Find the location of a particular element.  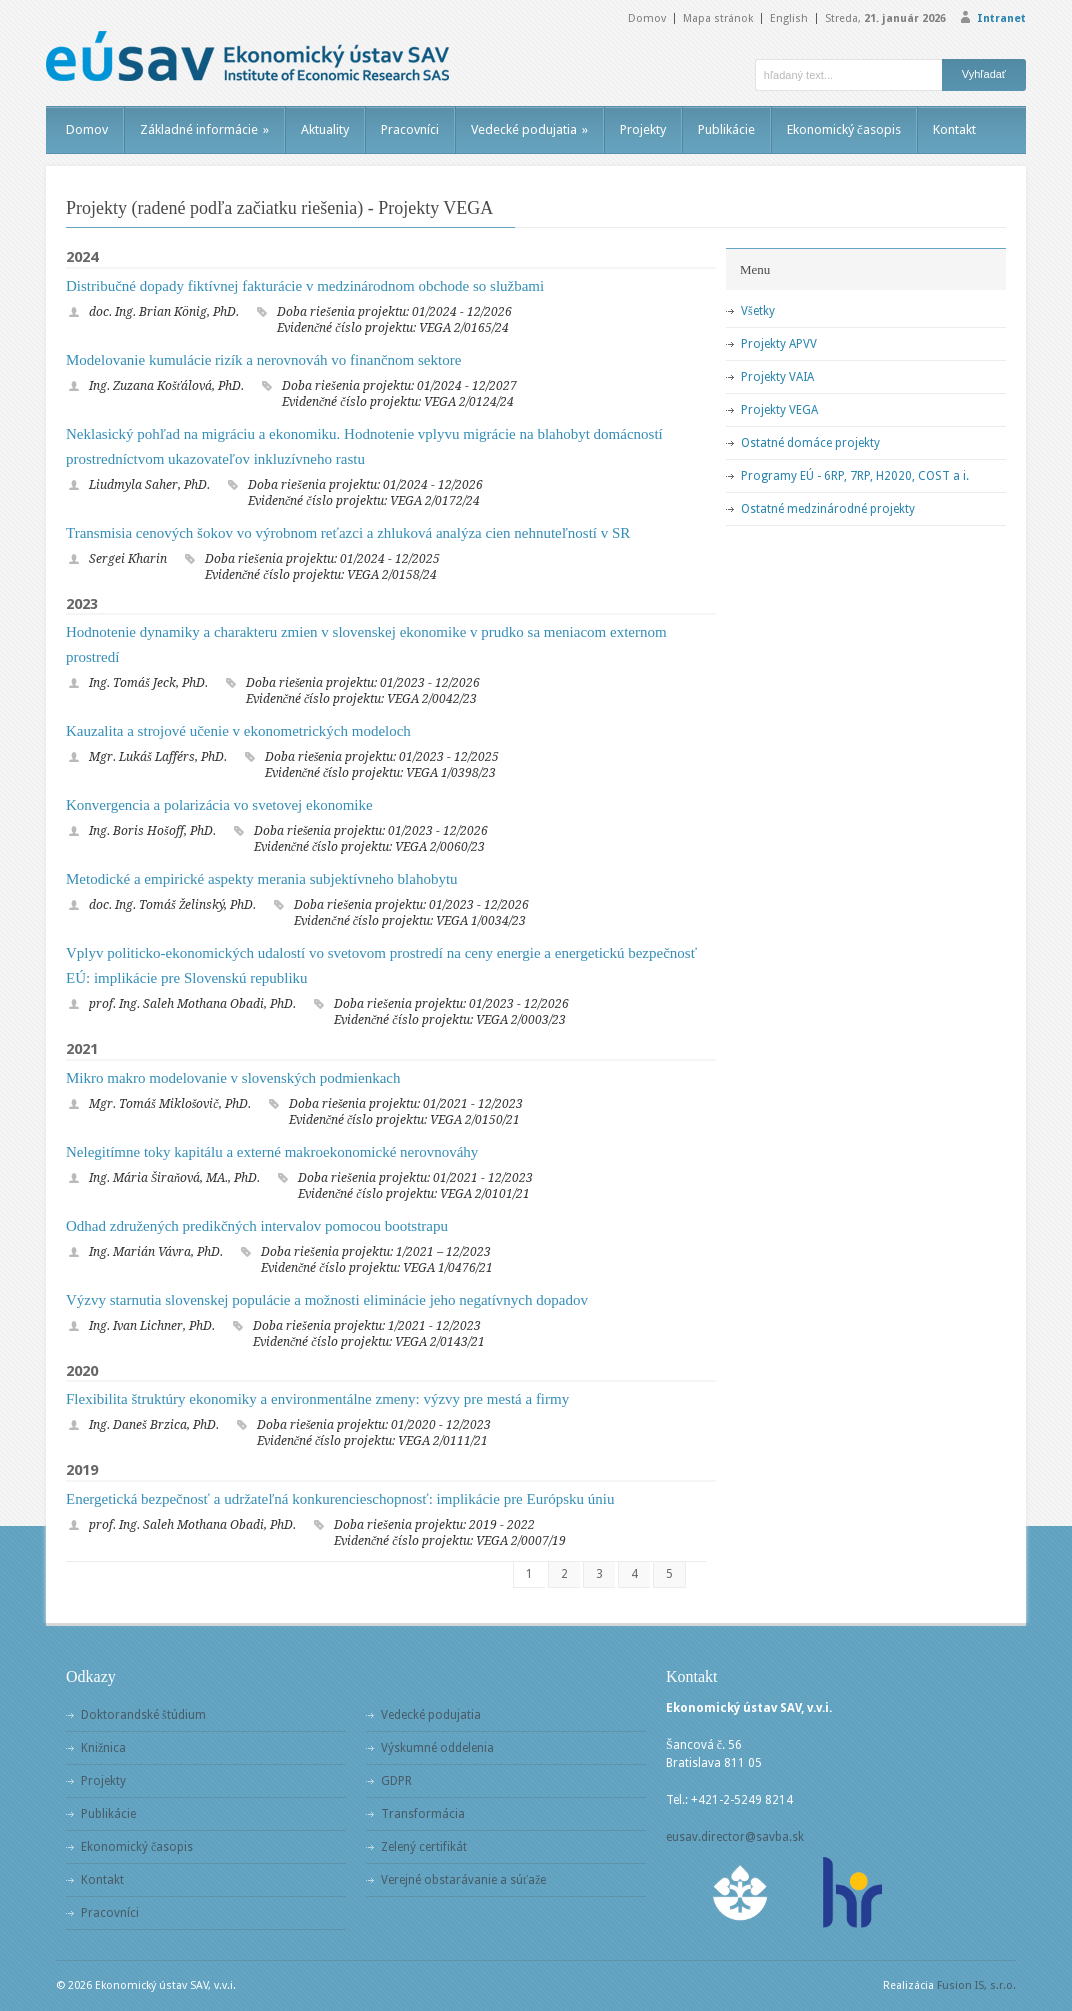

Transformácia is located at coordinates (423, 1814).